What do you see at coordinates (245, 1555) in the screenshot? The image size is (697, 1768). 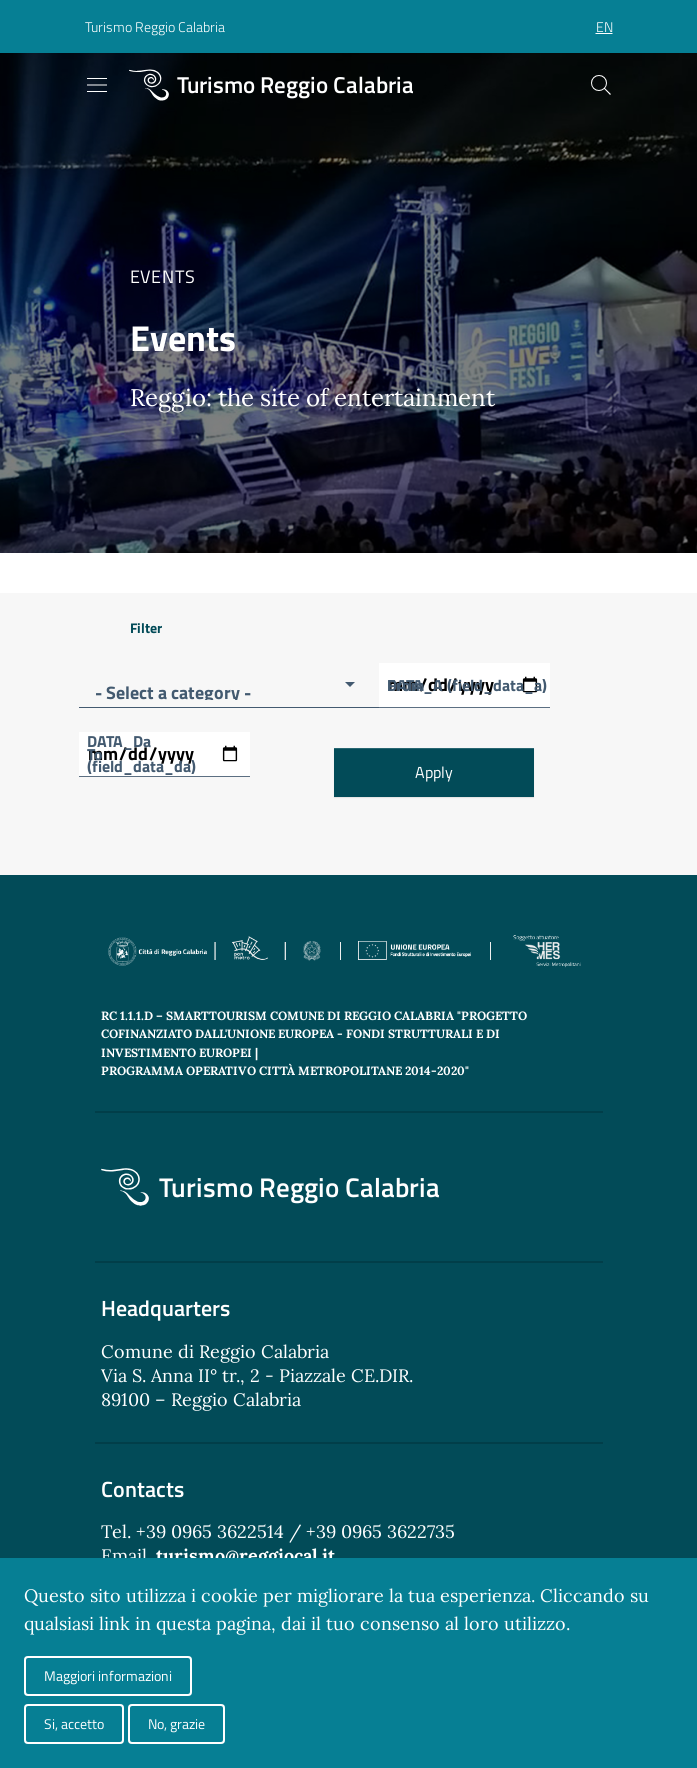 I see `turismo@reggiocal.it` at bounding box center [245, 1555].